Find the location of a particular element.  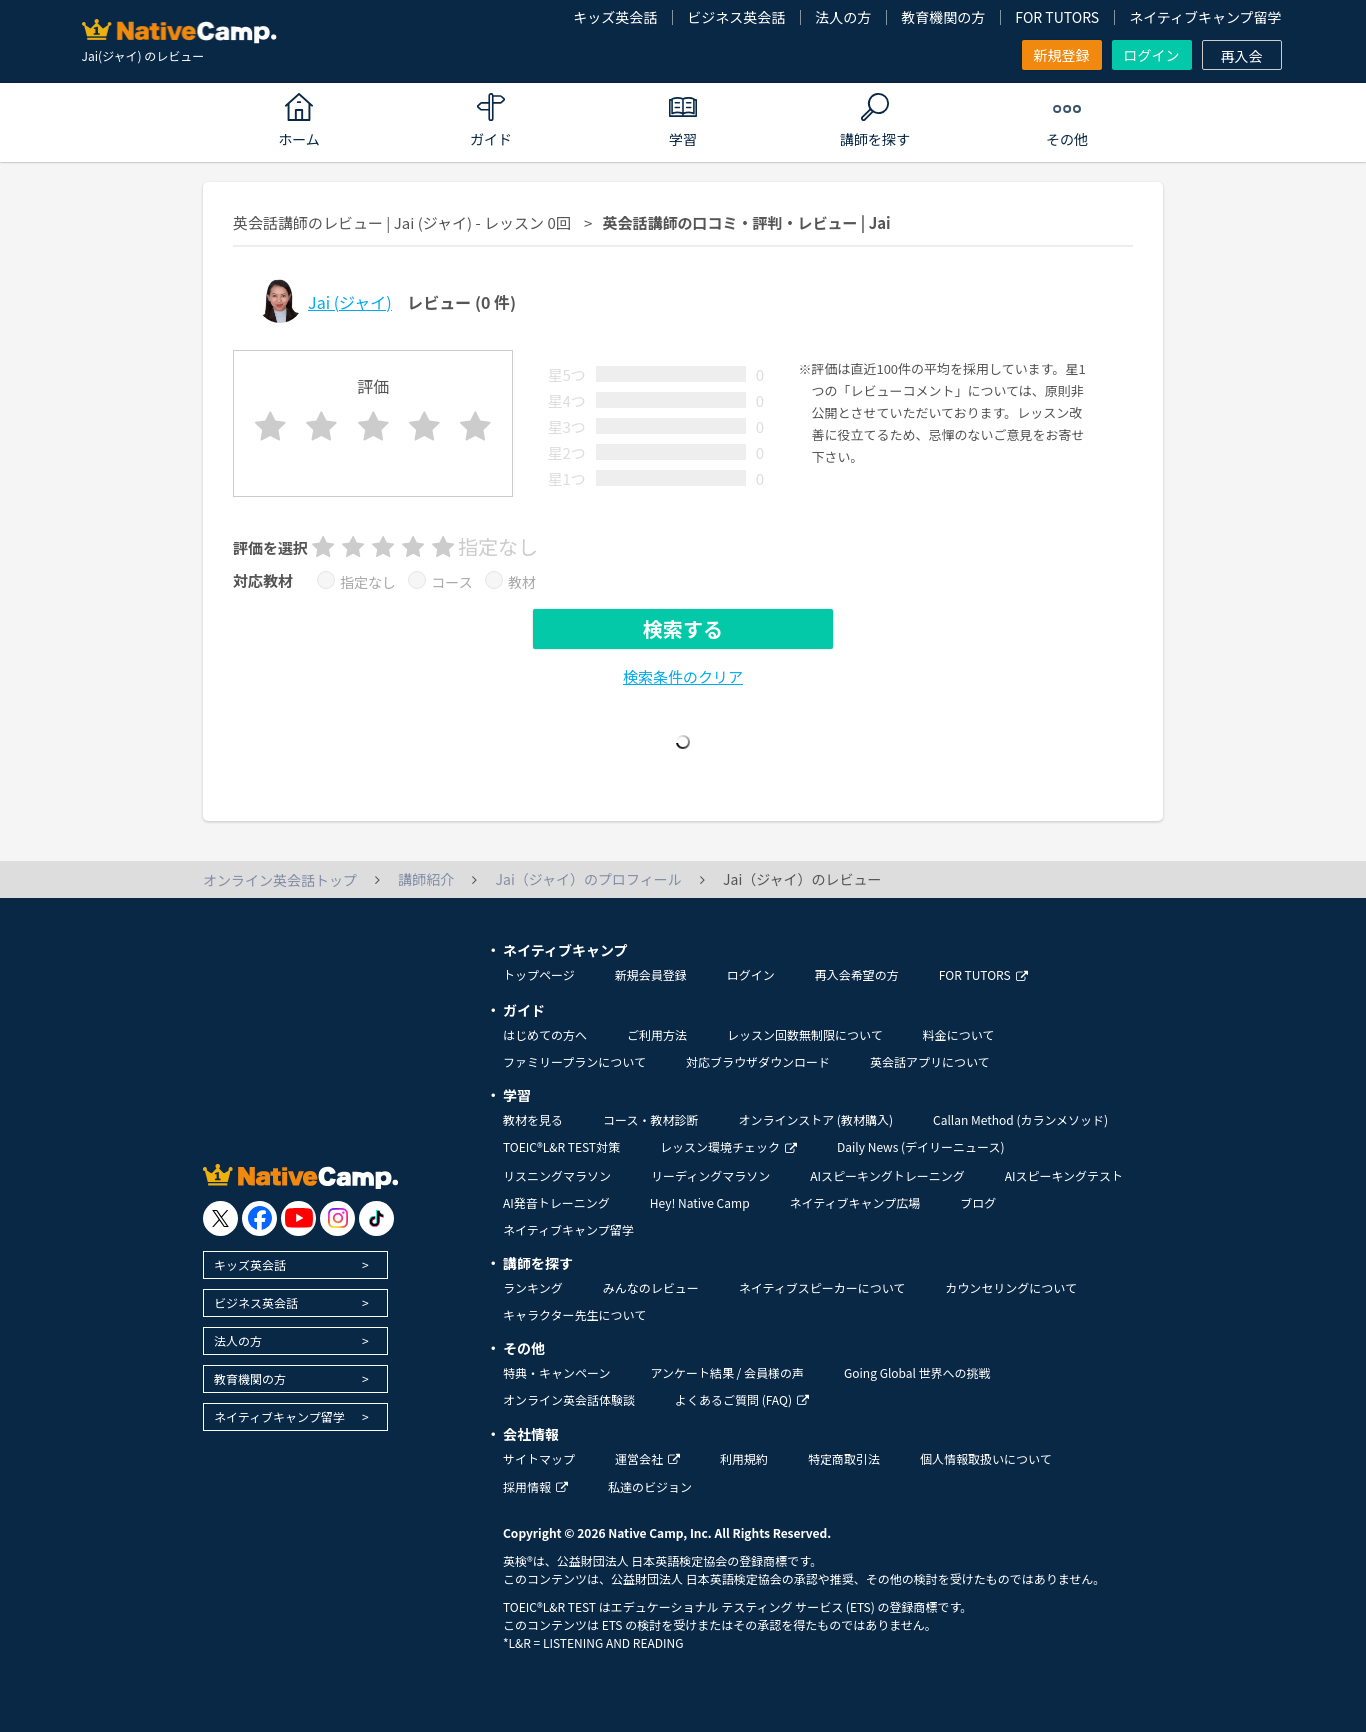

教材 is located at coordinates (522, 582).